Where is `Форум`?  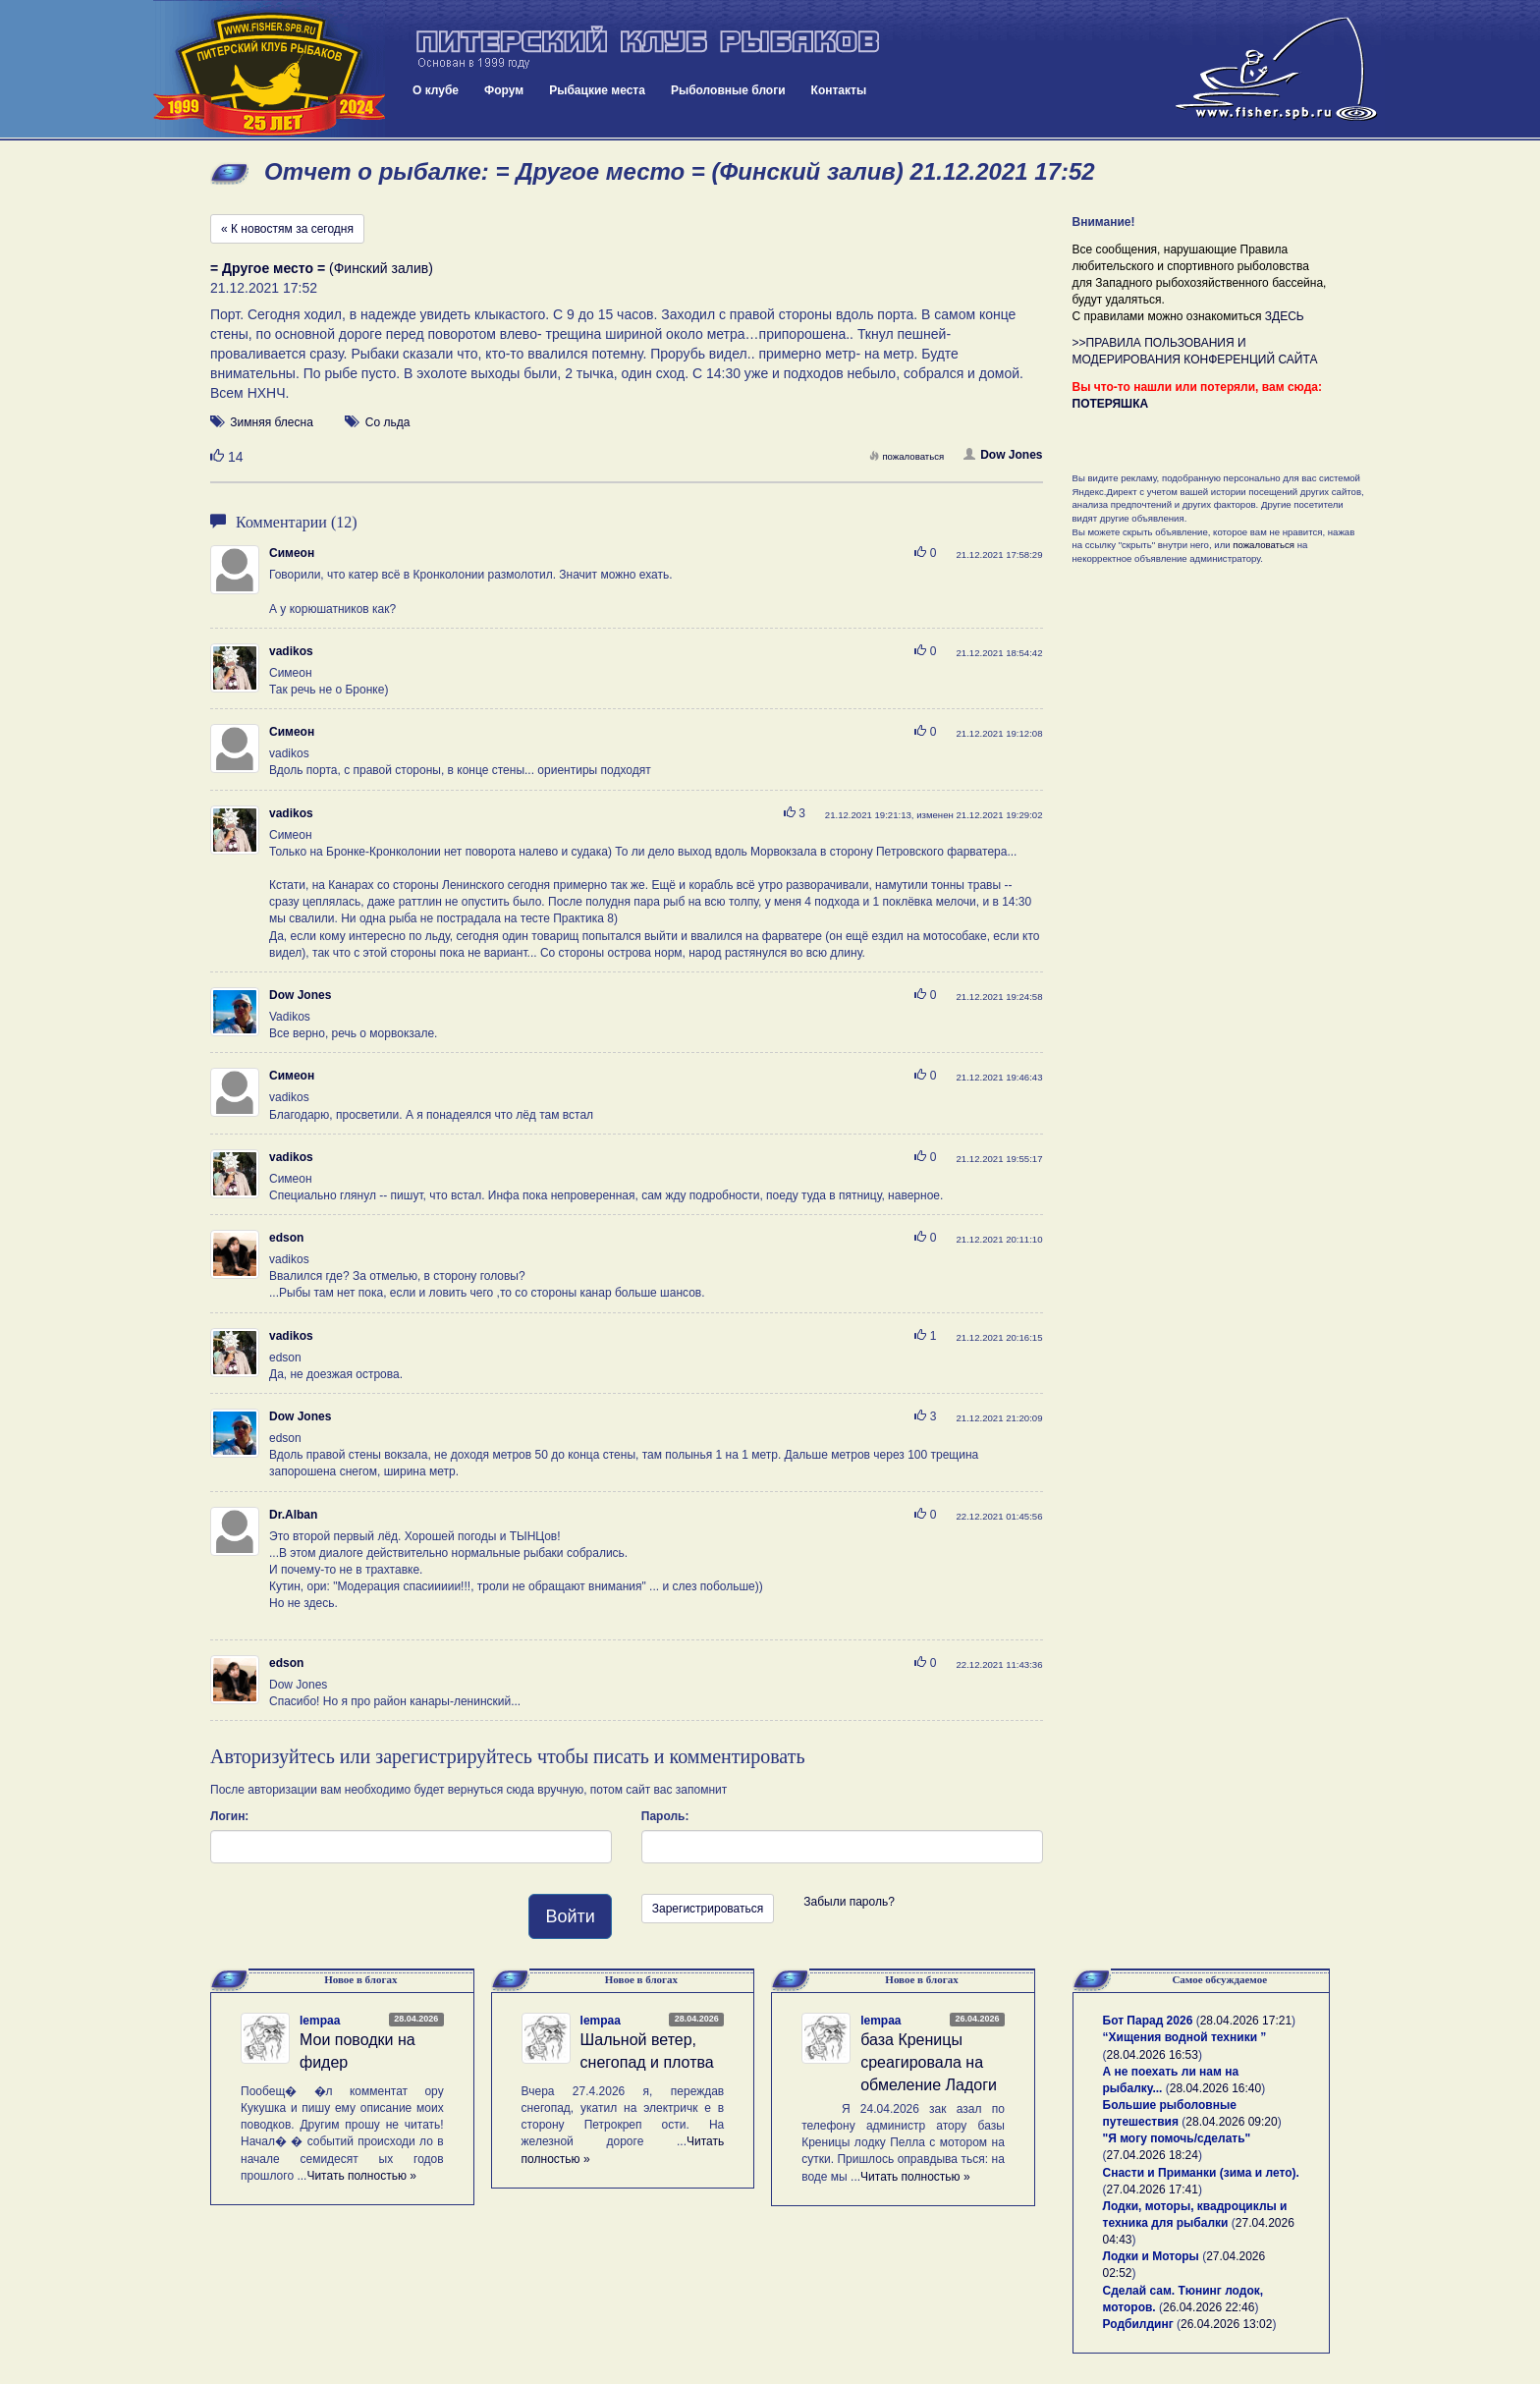 Форум is located at coordinates (503, 90).